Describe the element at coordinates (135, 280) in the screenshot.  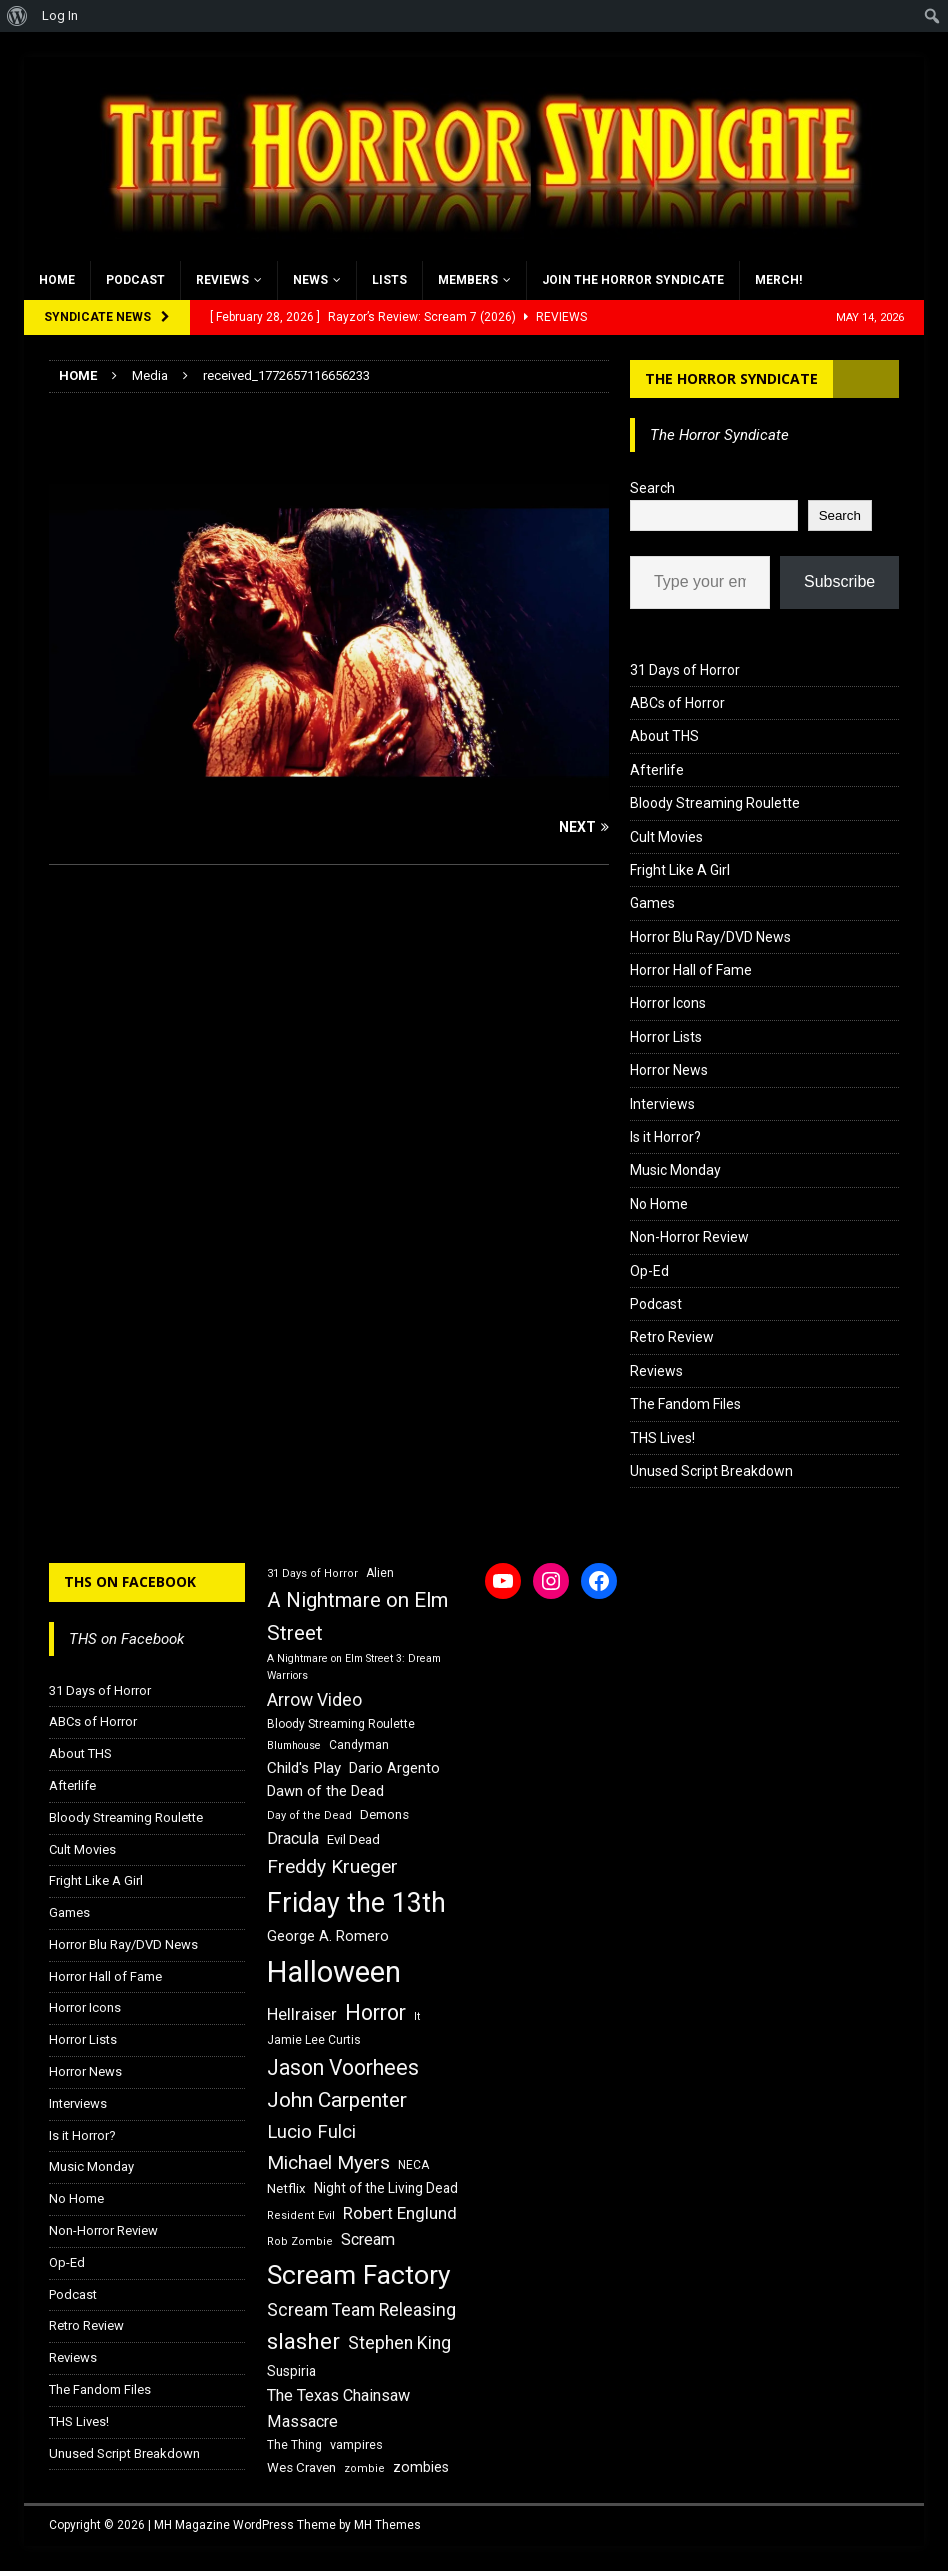
I see `Podcast` at that location.